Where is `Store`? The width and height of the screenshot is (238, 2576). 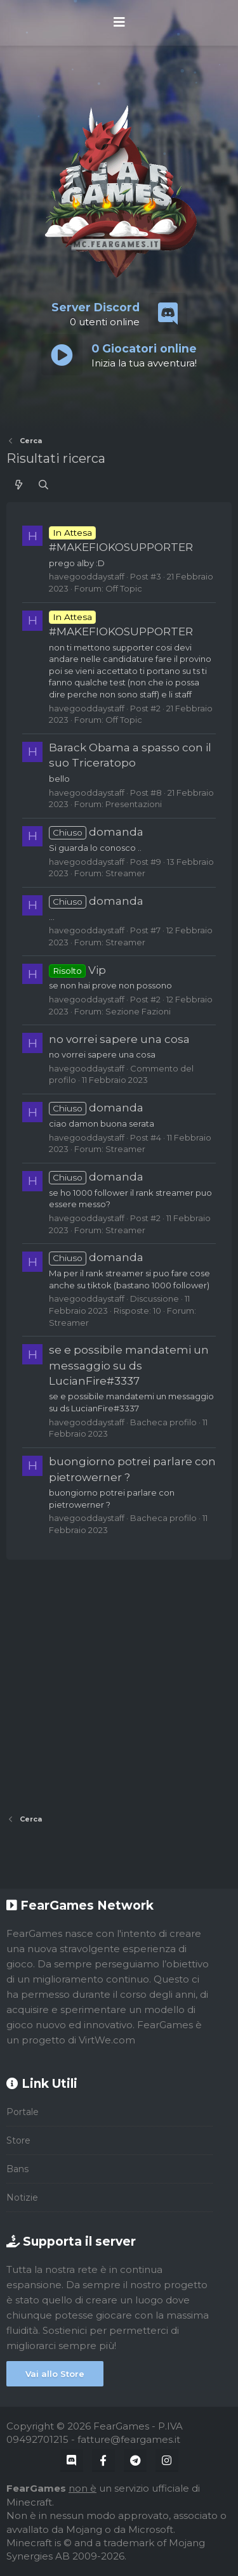 Store is located at coordinates (18, 2140).